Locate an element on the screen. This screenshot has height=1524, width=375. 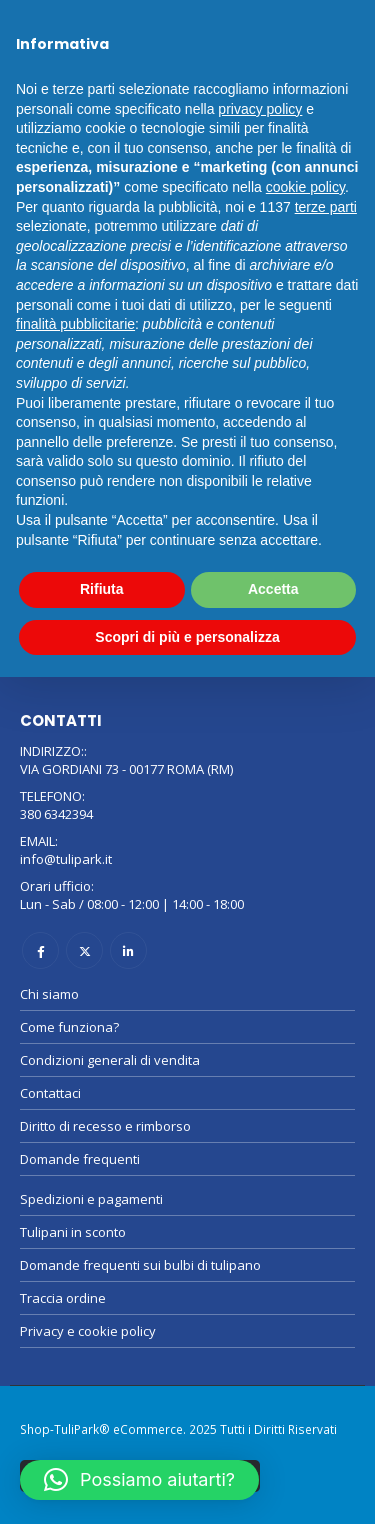
finalità pubblicitarie is located at coordinates (75, 324).